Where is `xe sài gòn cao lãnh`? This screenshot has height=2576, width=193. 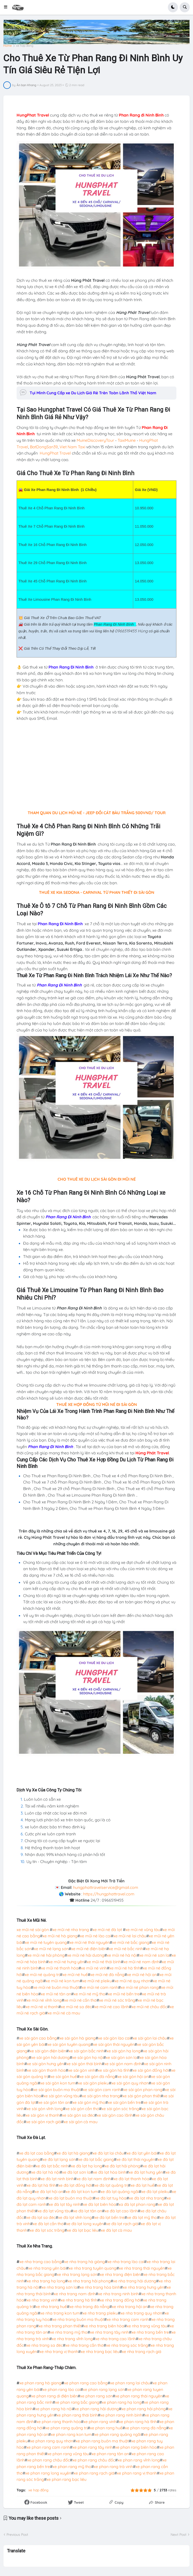 xe sài gòn cao lãnh is located at coordinates (115, 2115).